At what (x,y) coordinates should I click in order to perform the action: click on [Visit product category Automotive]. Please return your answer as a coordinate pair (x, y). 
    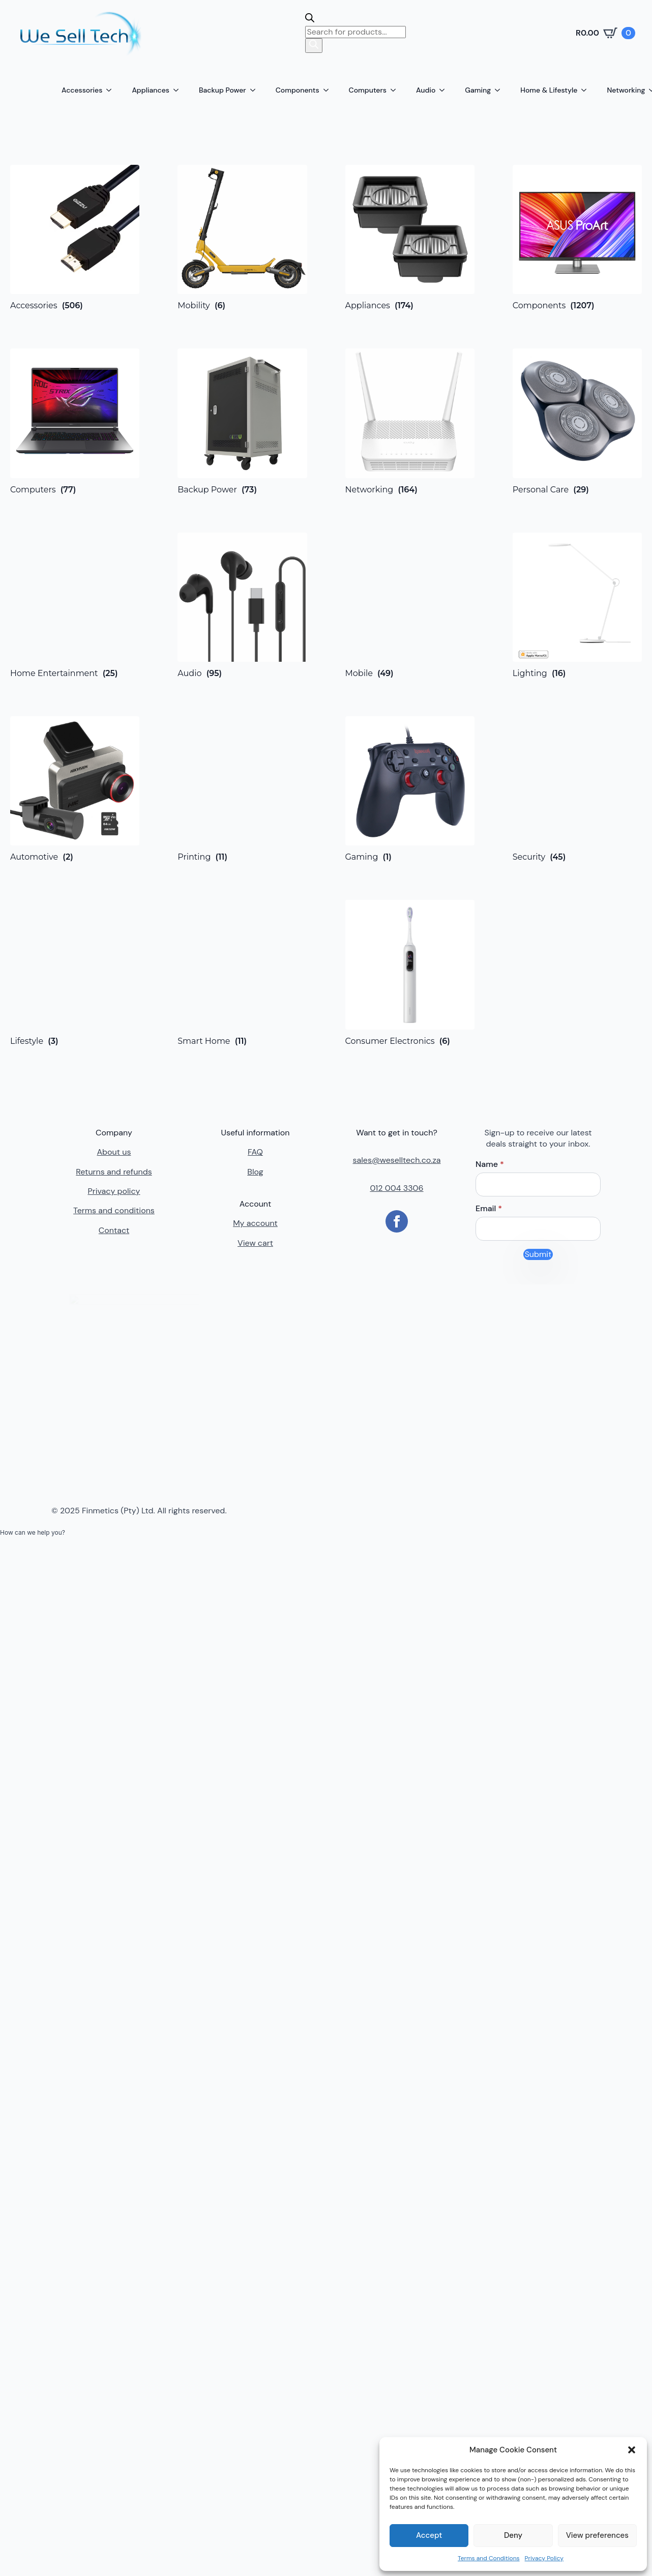
    Looking at the image, I should click on (74, 789).